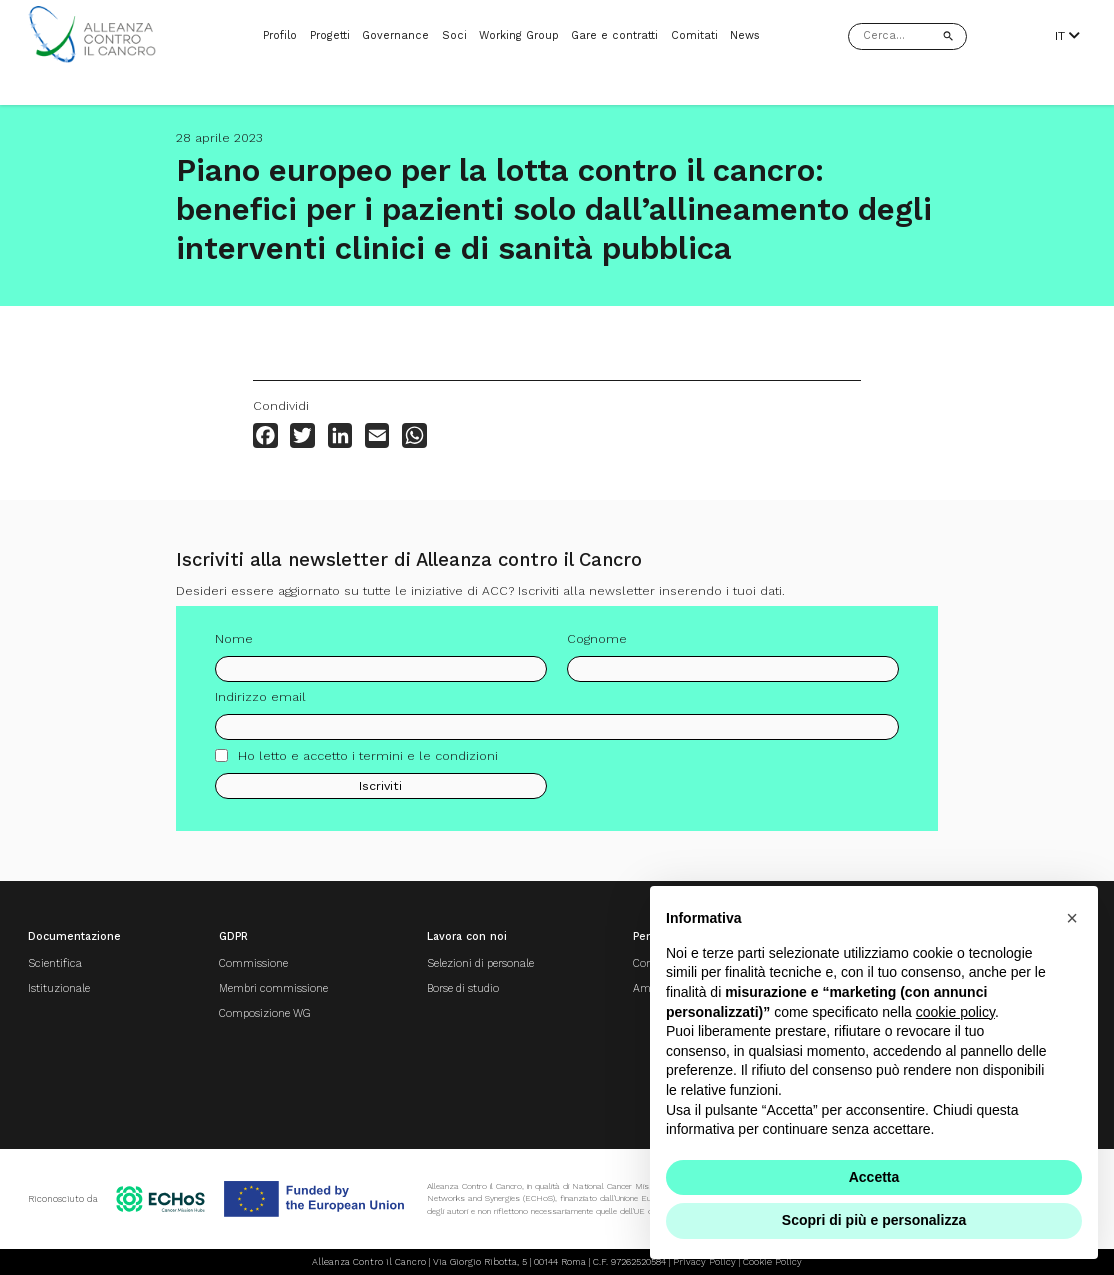 This screenshot has width=1114, height=1275. What do you see at coordinates (428, 762) in the screenshot?
I see `termini e le condizioni` at bounding box center [428, 762].